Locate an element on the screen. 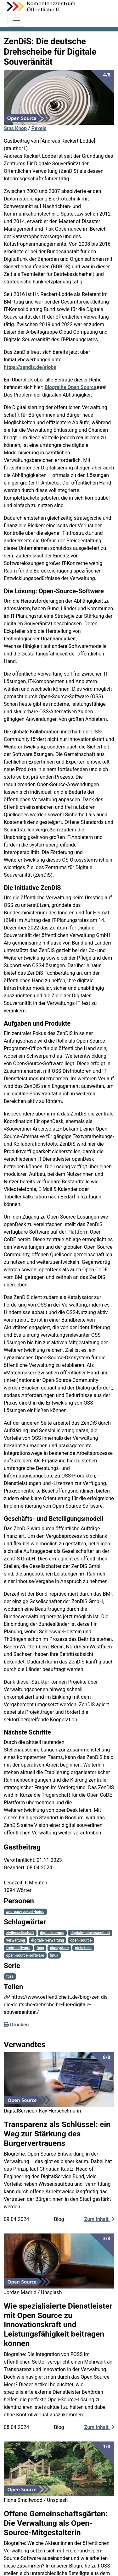  civic-tech is located at coordinates (83, 1948).